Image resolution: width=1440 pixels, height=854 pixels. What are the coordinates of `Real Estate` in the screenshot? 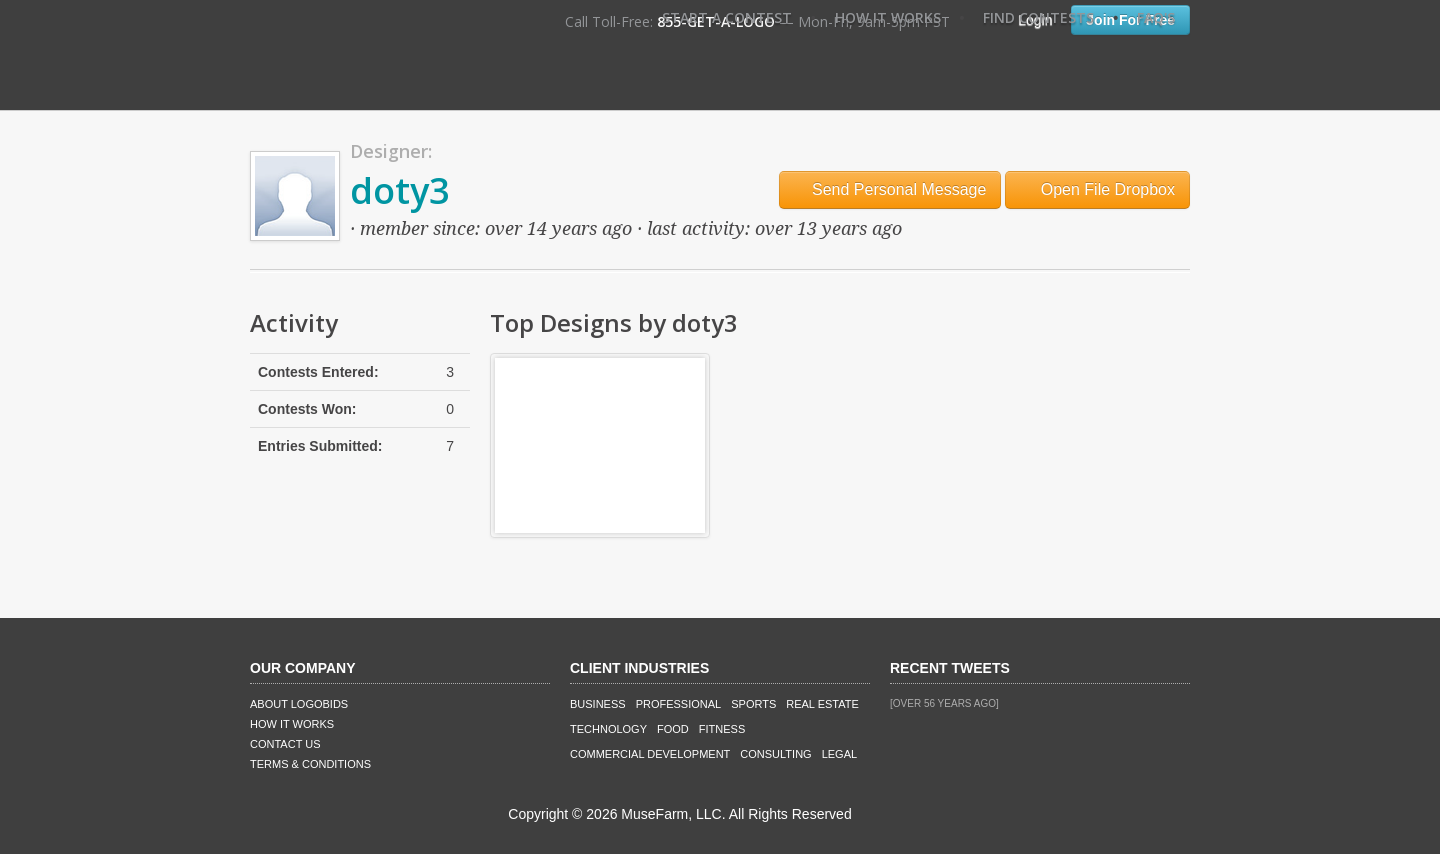 It's located at (822, 704).